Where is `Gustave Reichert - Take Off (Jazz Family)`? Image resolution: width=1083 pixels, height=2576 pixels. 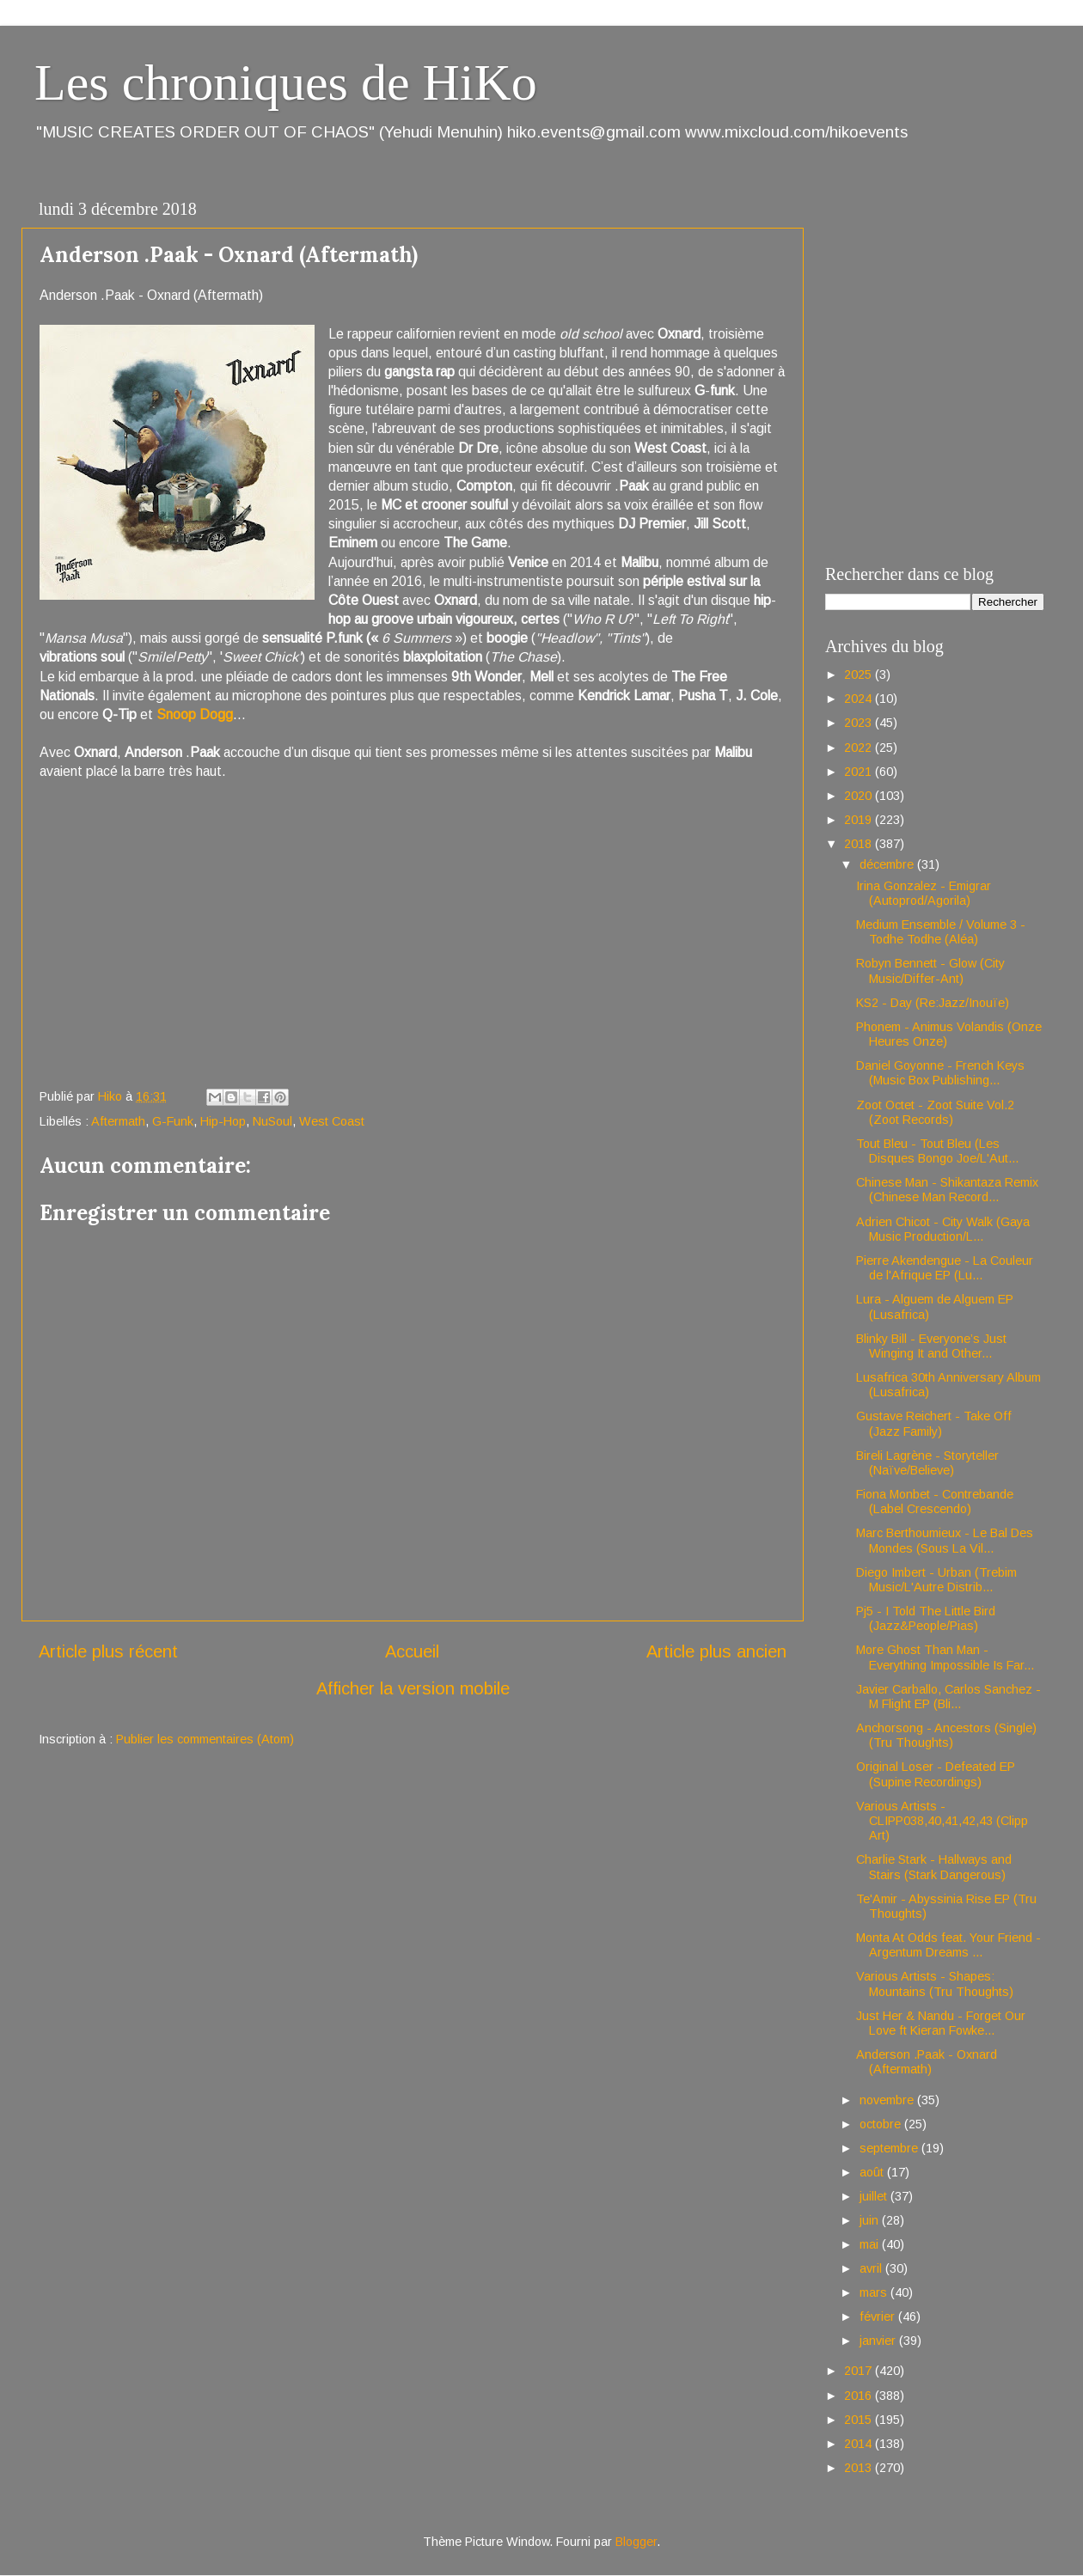 Gustave Reichert - Take Off (Jazz Family) is located at coordinates (934, 1423).